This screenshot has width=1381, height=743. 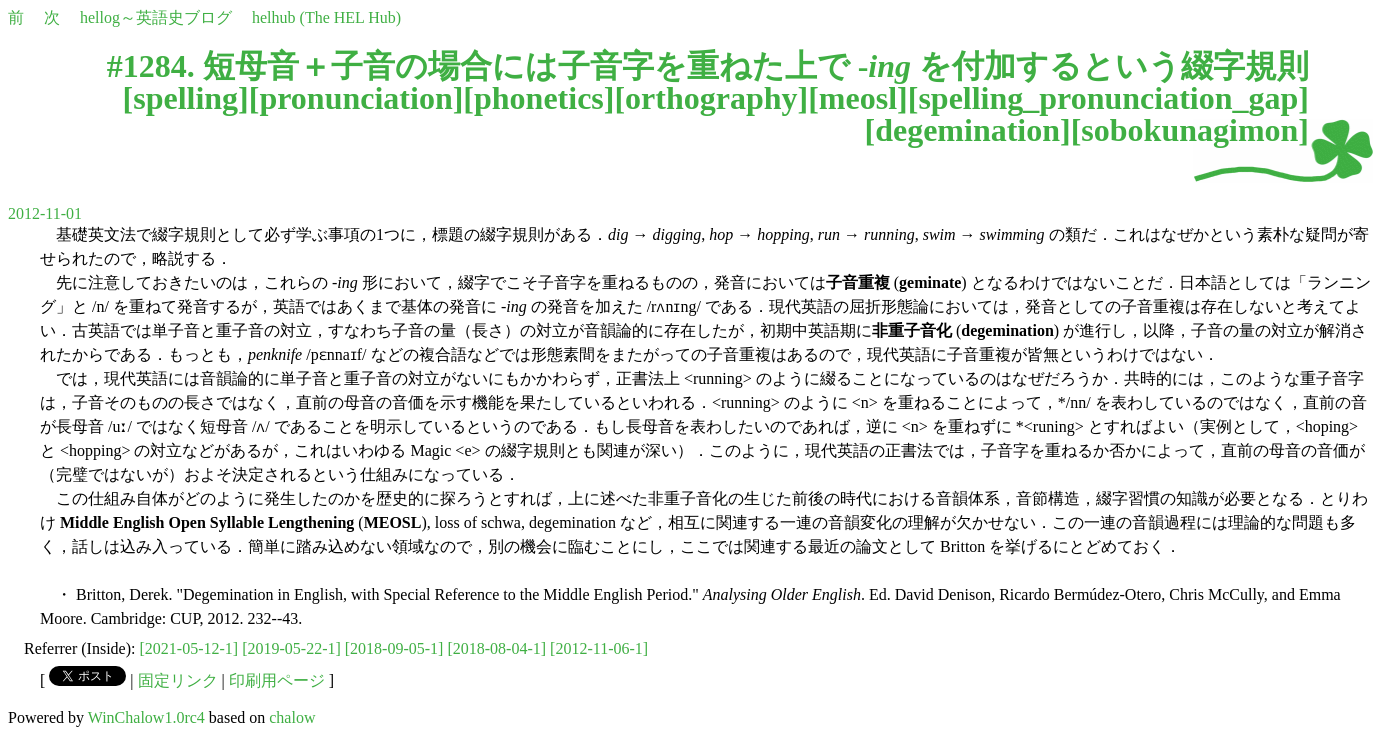 What do you see at coordinates (292, 717) in the screenshot?
I see `chalow` at bounding box center [292, 717].